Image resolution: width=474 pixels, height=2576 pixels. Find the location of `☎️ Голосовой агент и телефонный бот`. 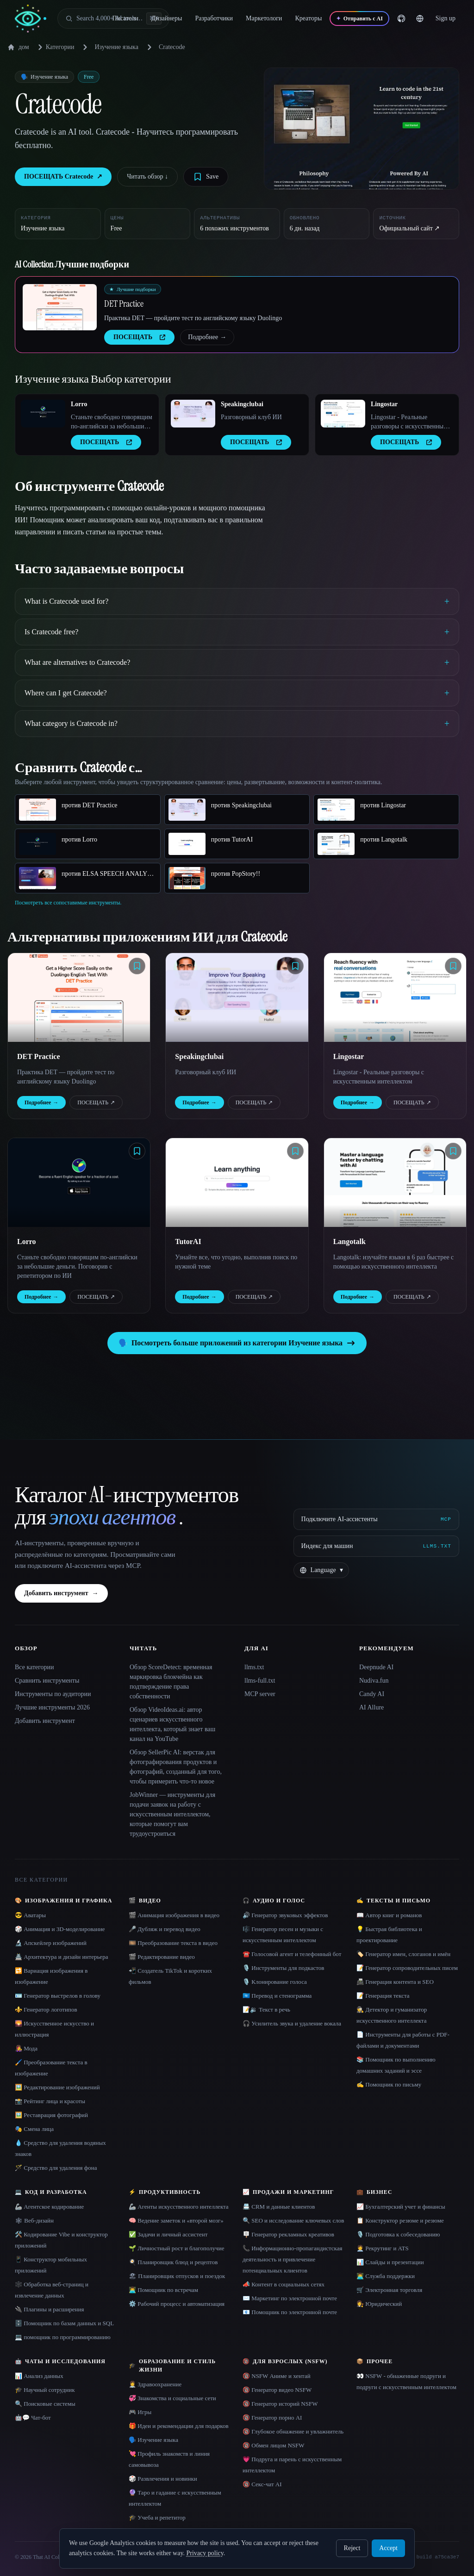

☎️ Голосовой агент и телефонный бот is located at coordinates (292, 1954).